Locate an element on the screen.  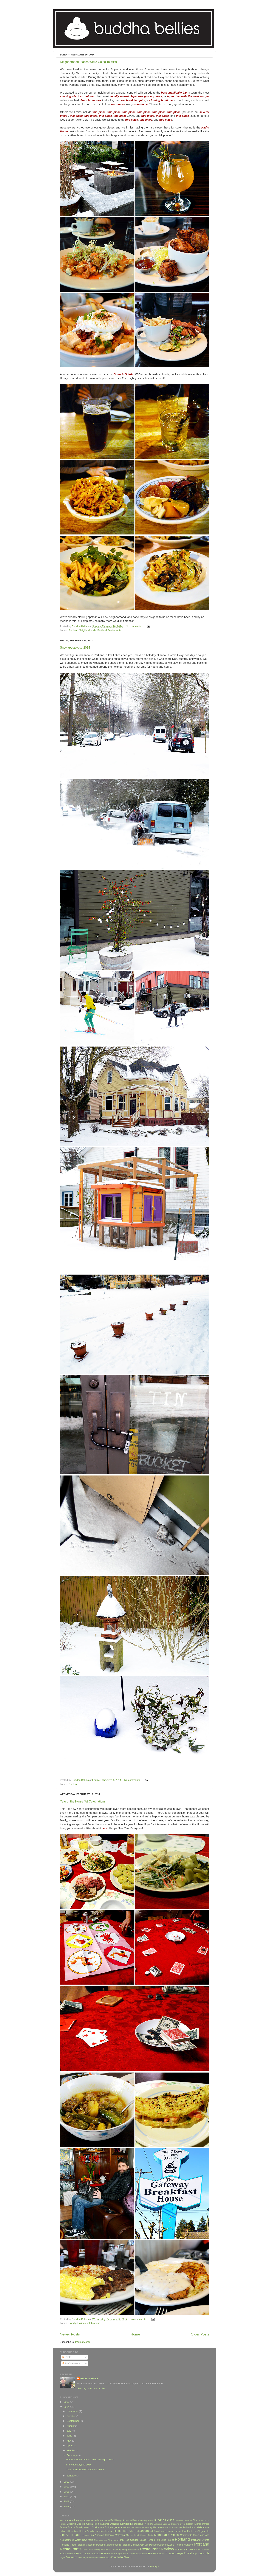
Posts (Atom) is located at coordinates (82, 2342).